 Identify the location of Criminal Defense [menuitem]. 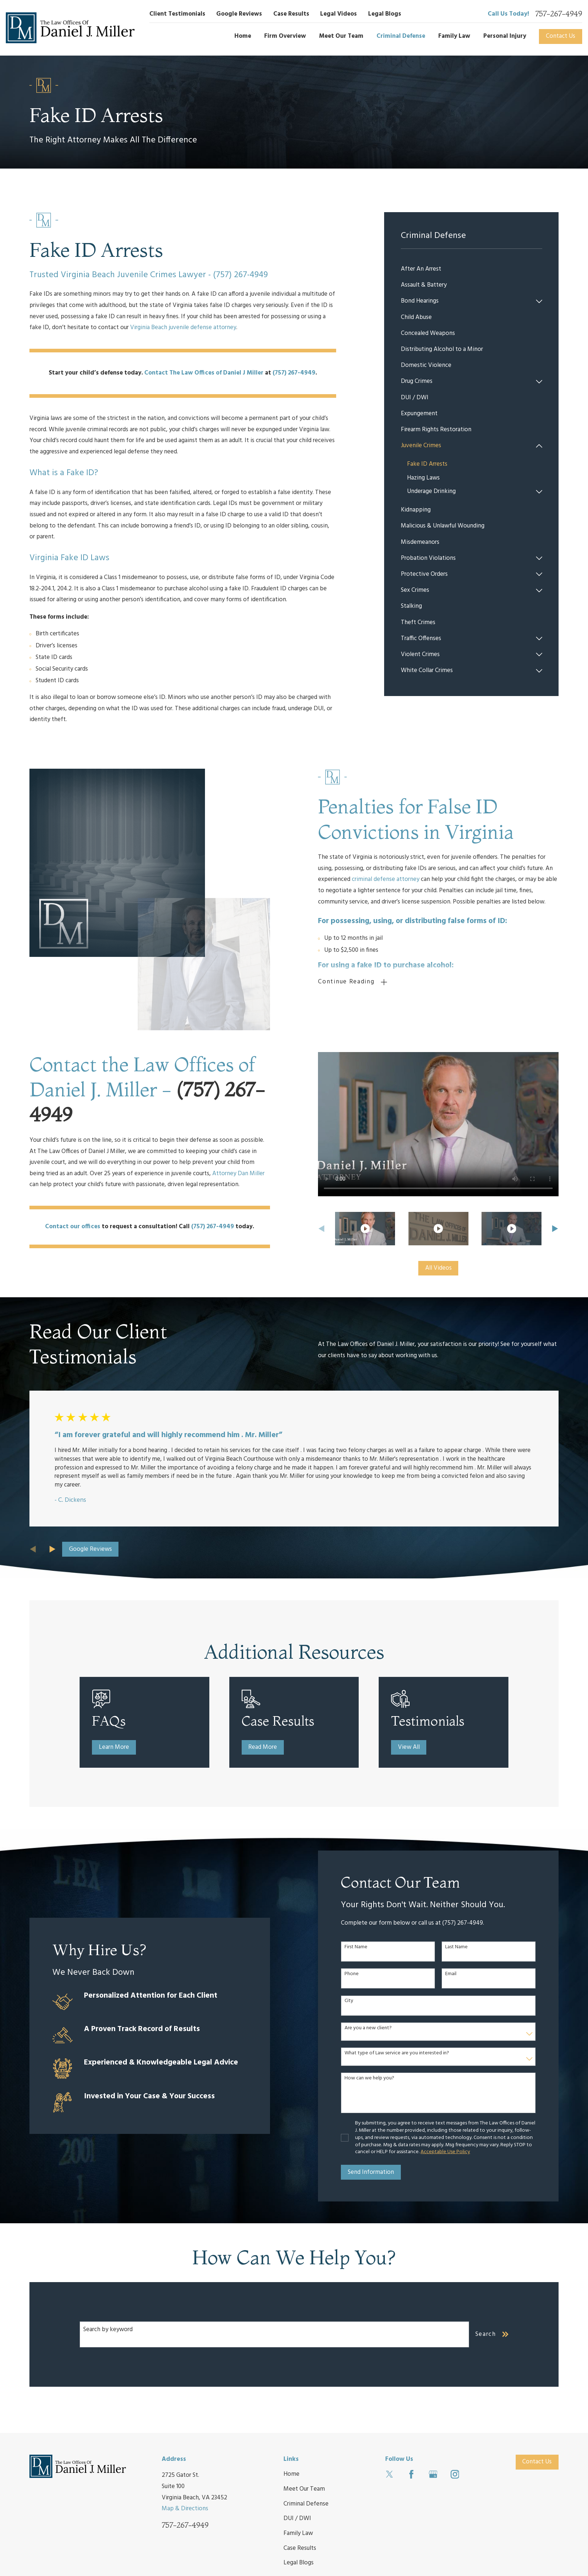
(400, 36).